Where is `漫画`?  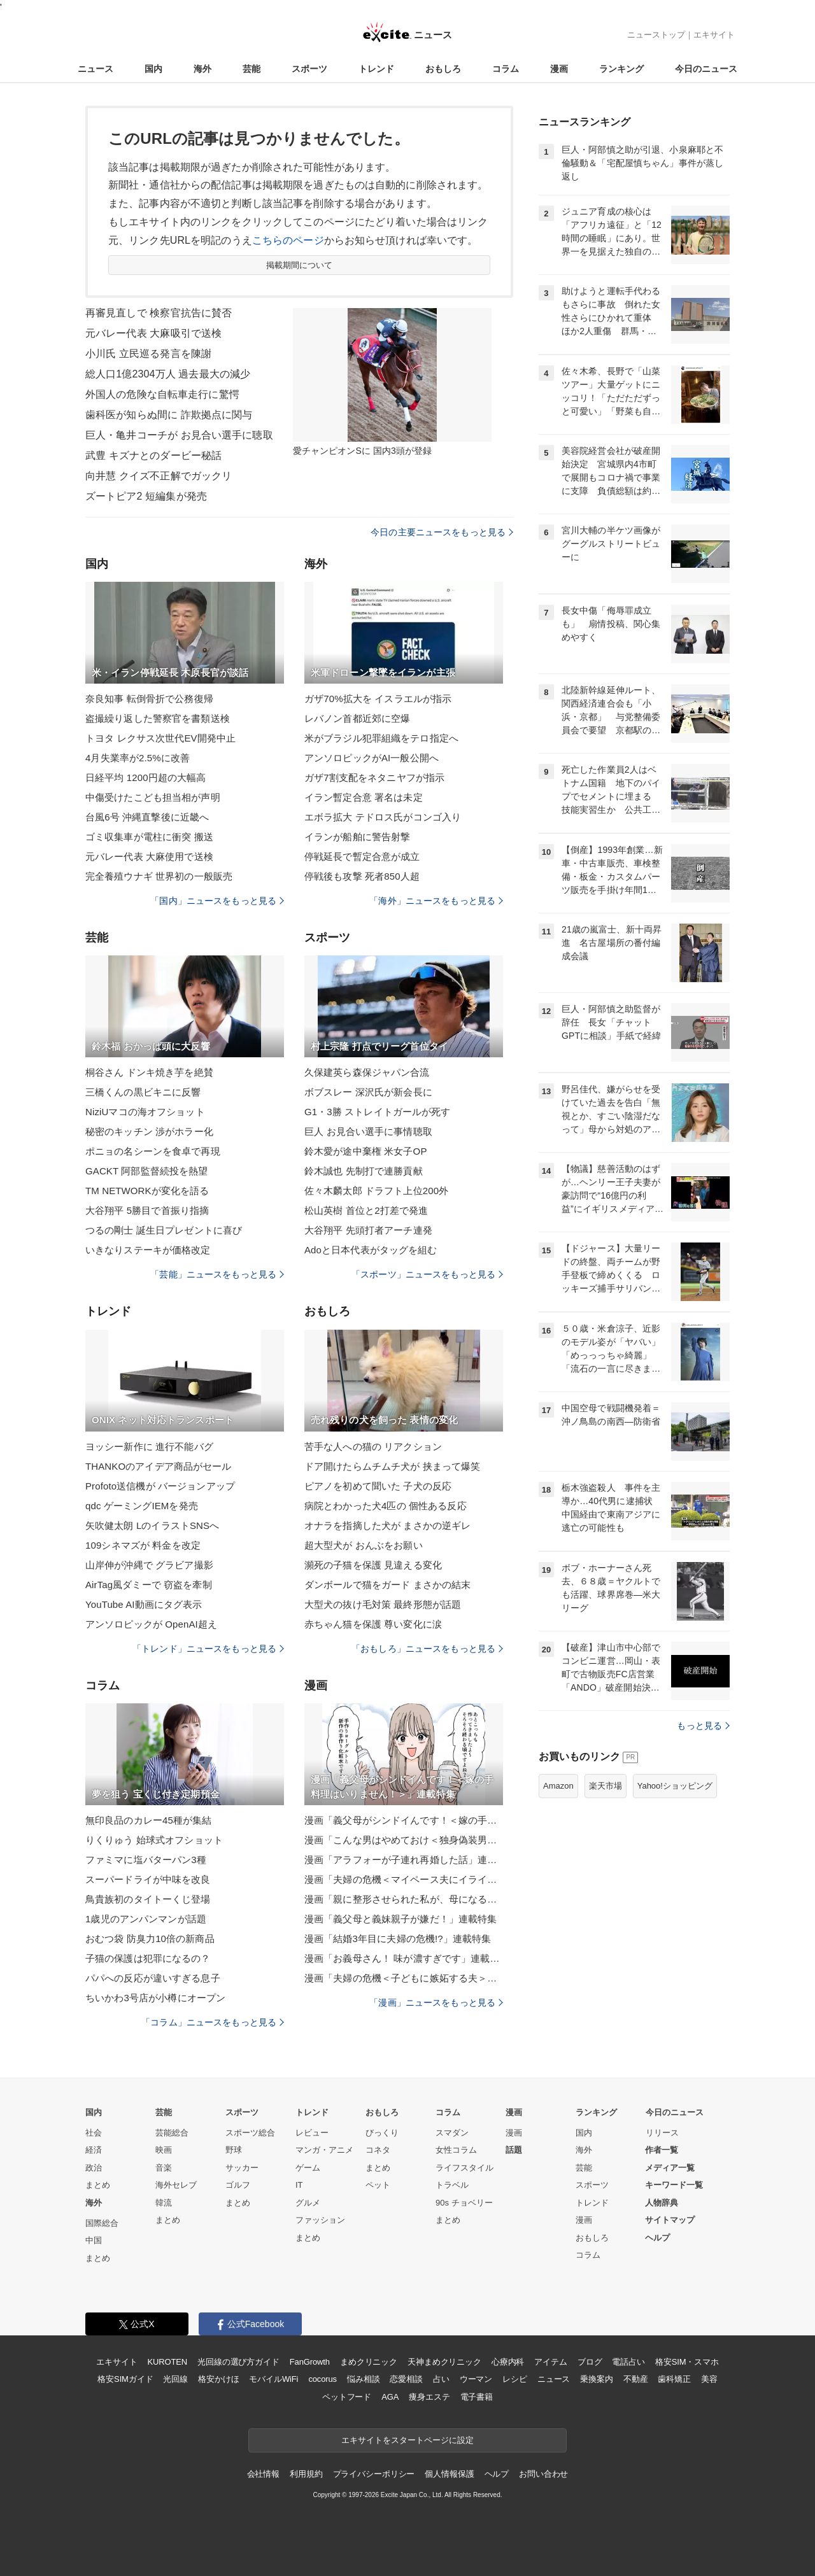
漫画 is located at coordinates (559, 69).